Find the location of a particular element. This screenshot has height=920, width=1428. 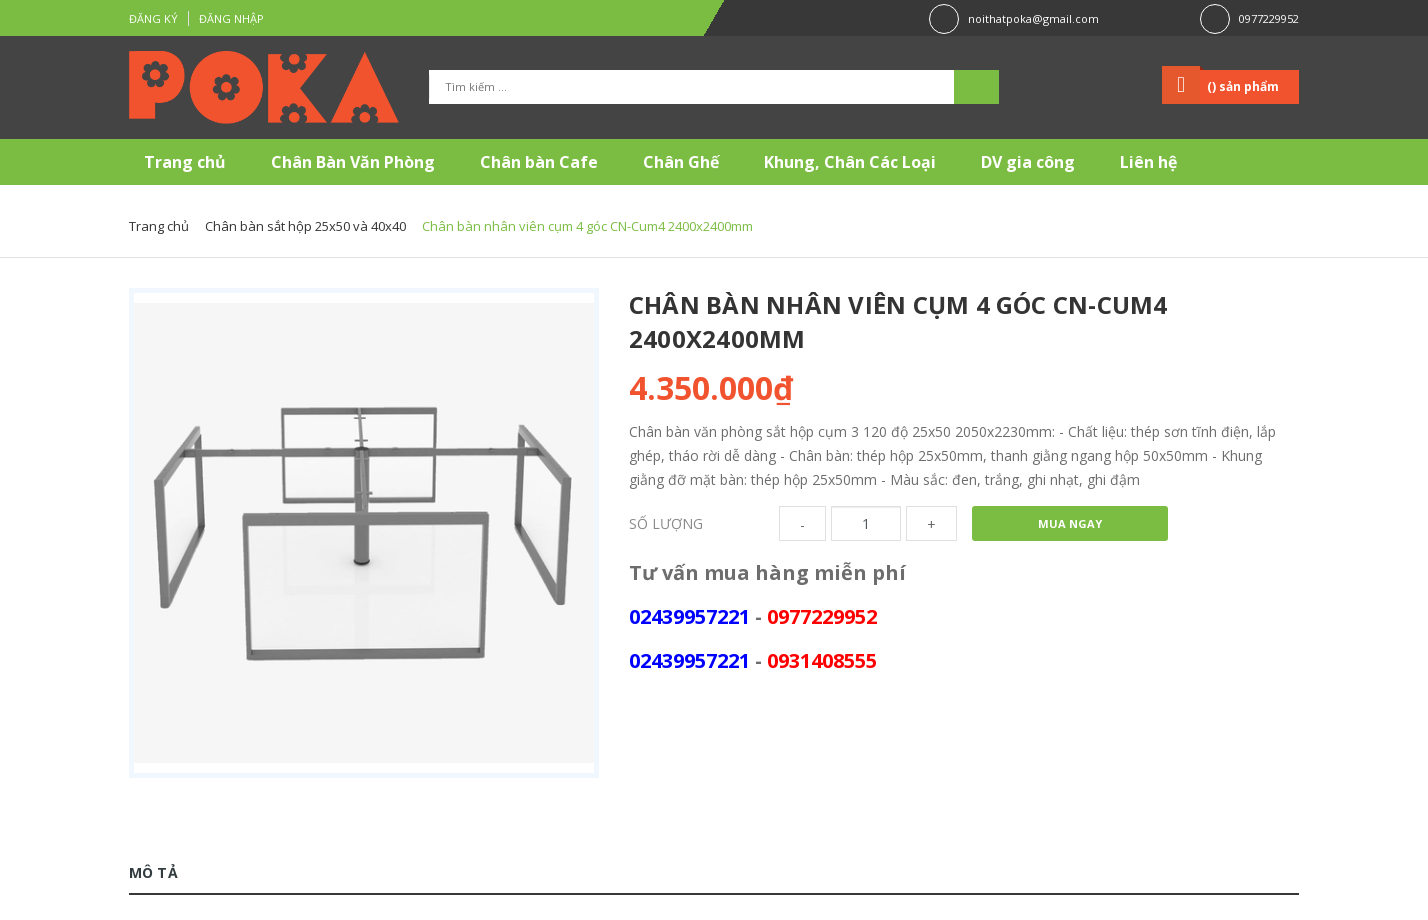

02439957221 is located at coordinates (689, 616).